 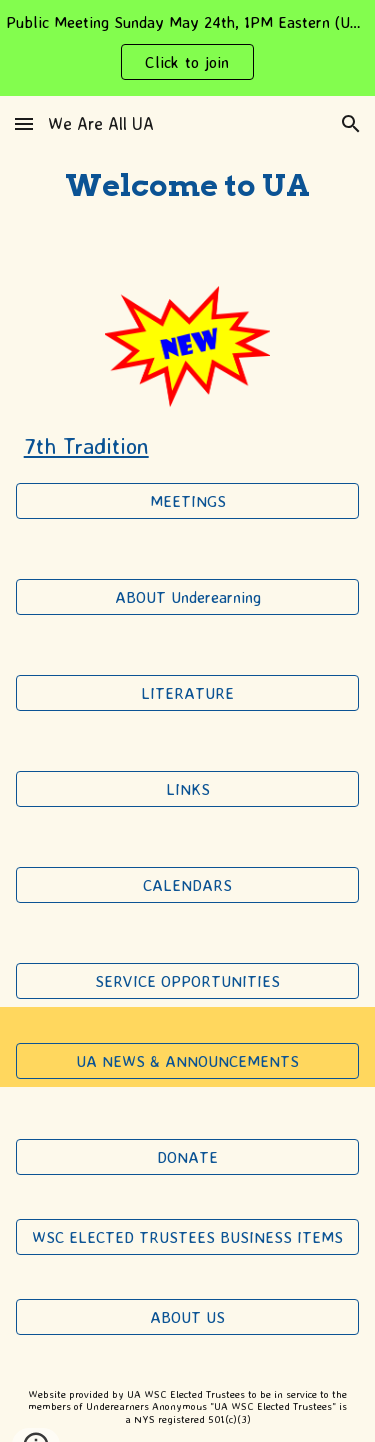 I want to click on [CALENDARS], so click(x=188, y=885).